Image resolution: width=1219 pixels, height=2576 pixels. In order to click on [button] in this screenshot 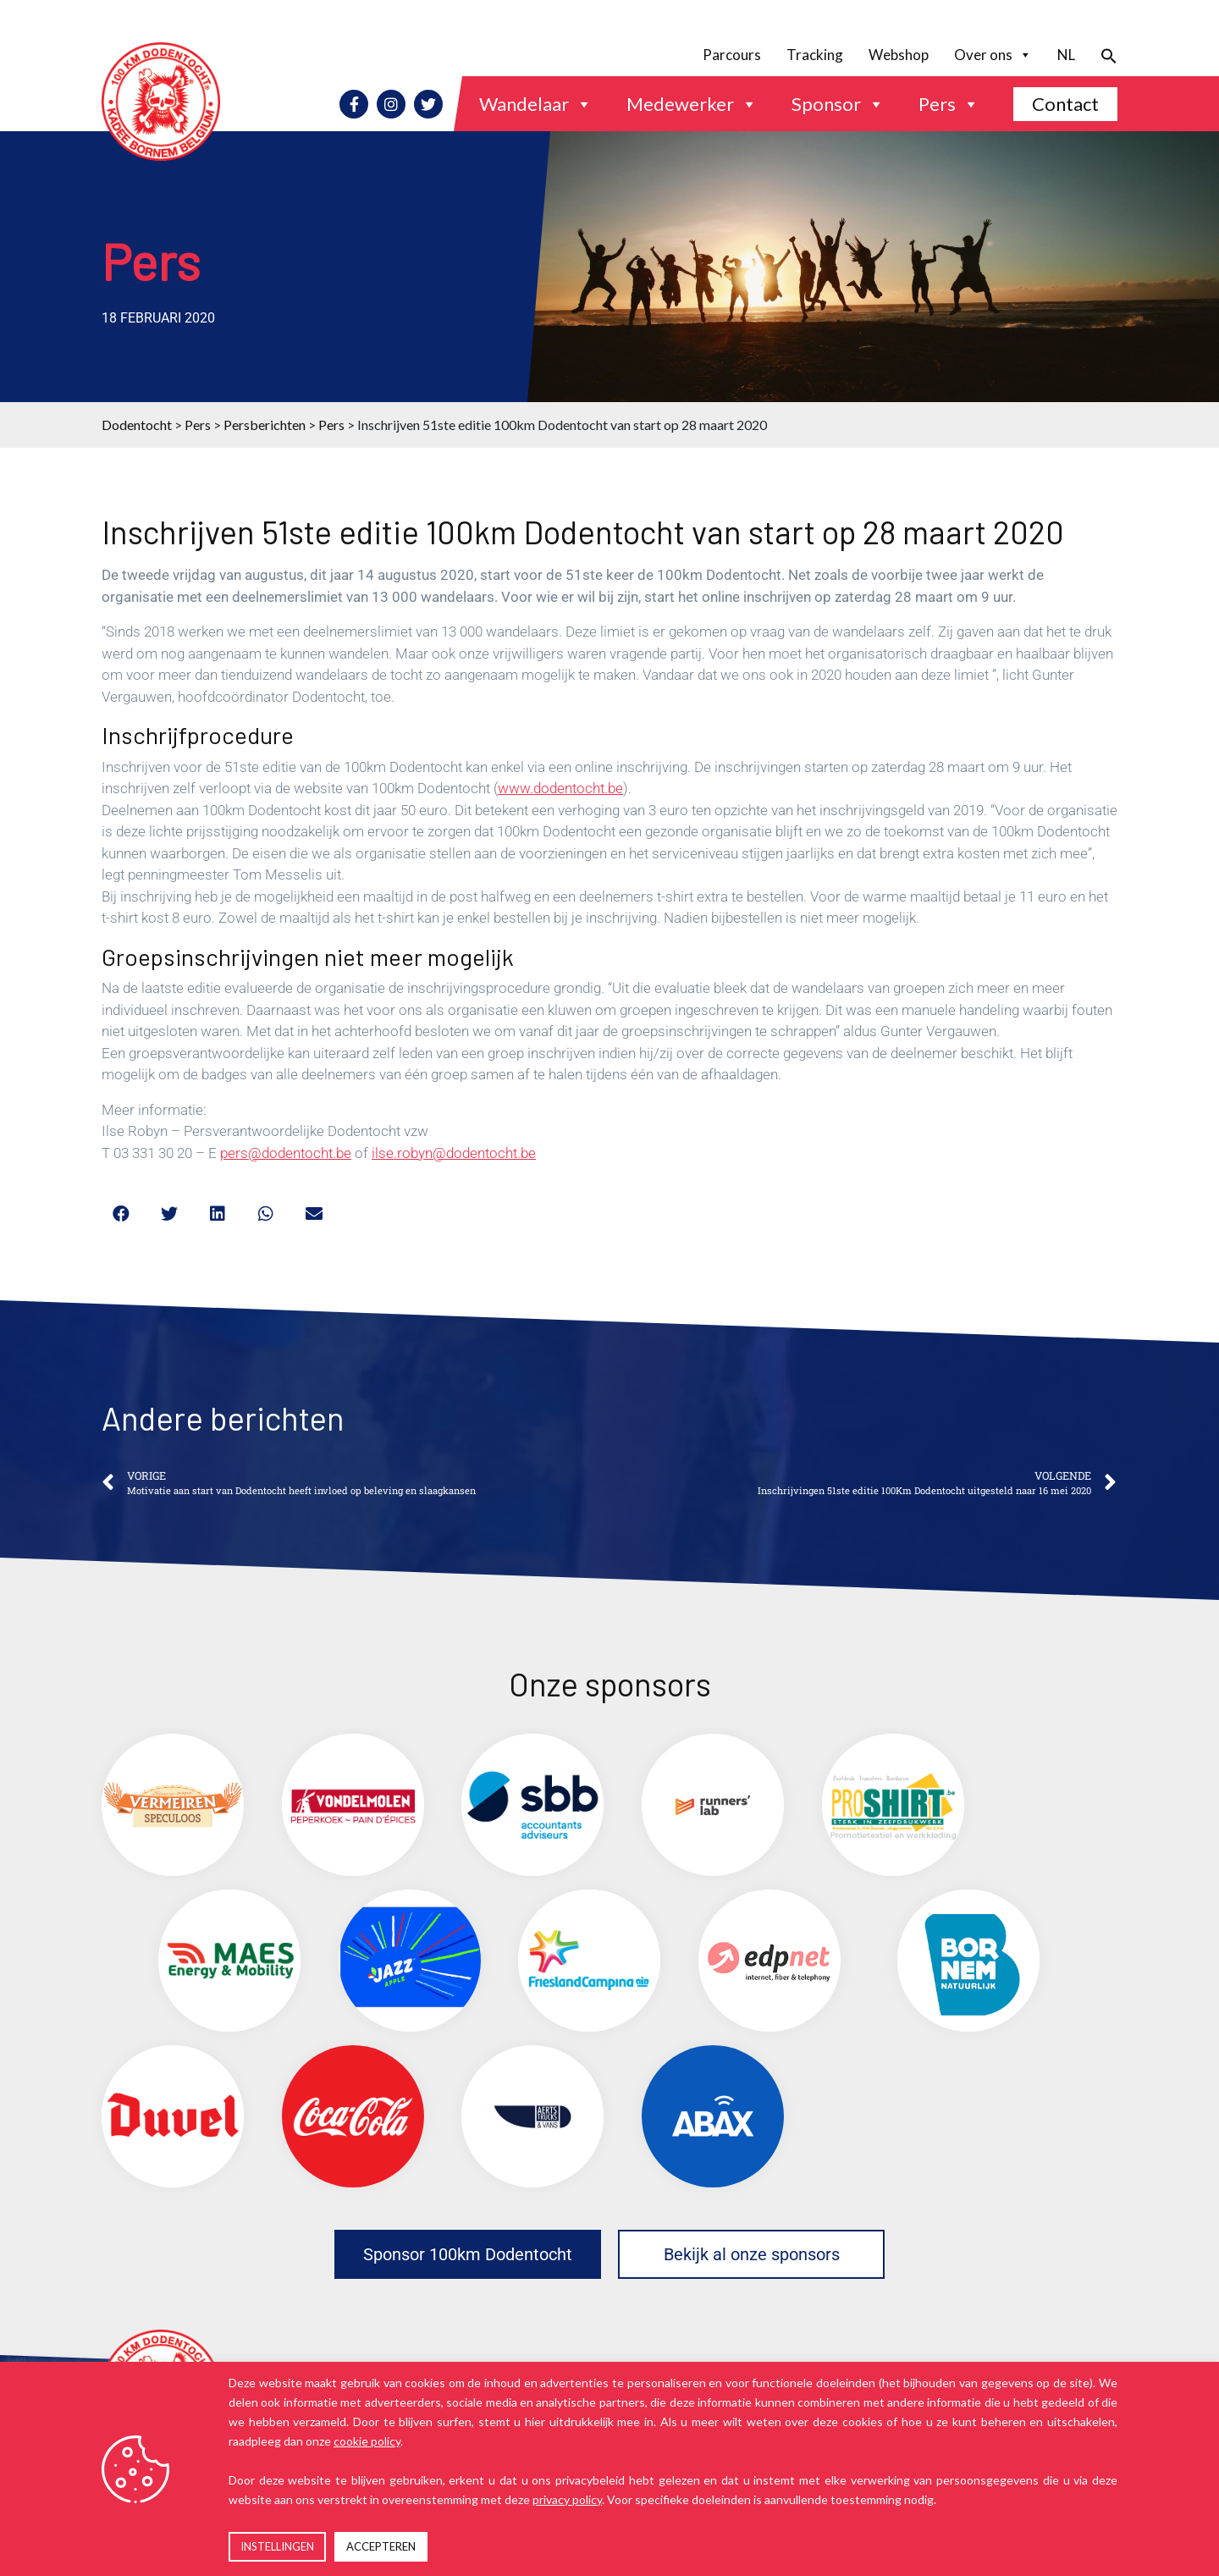, I will do `click(1102, 55)`.